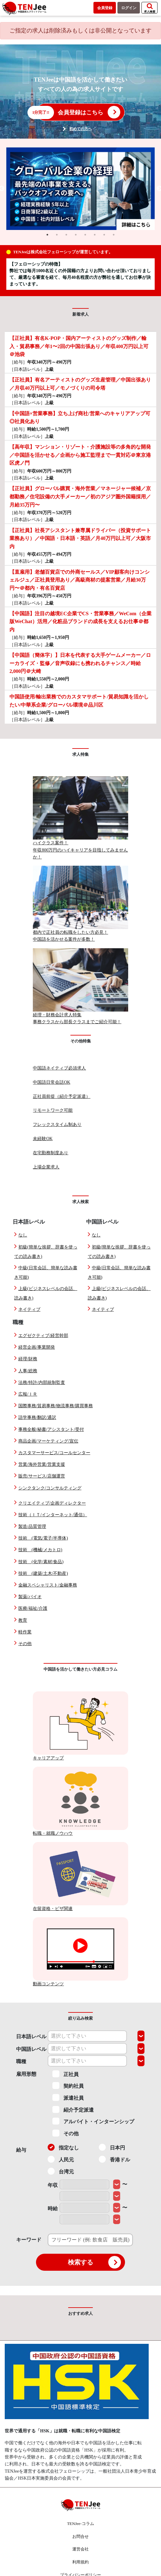 This screenshot has height=2576, width=161. I want to click on 派遣社員, so click(68, 2097).